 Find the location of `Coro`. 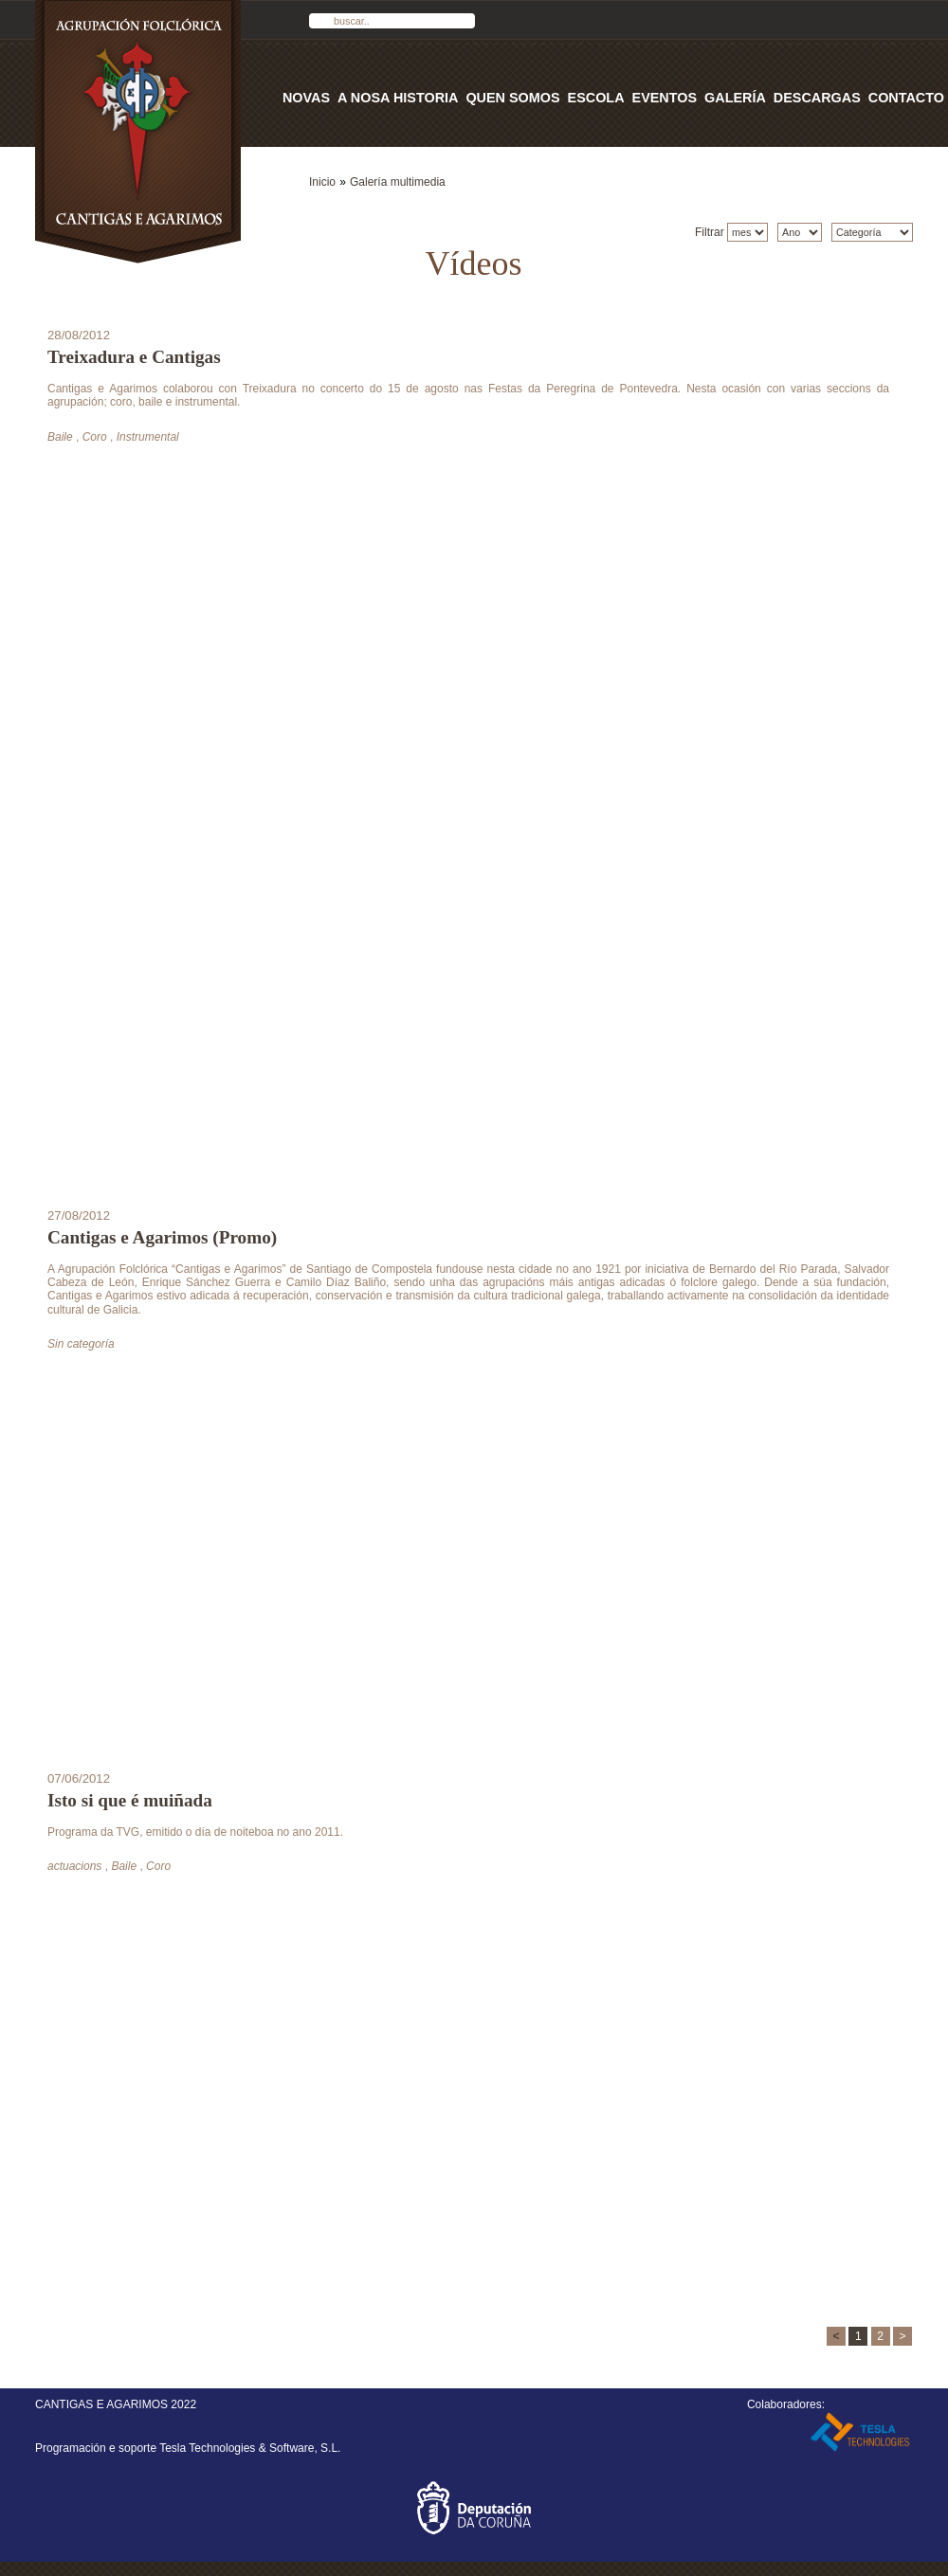

Coro is located at coordinates (94, 437).